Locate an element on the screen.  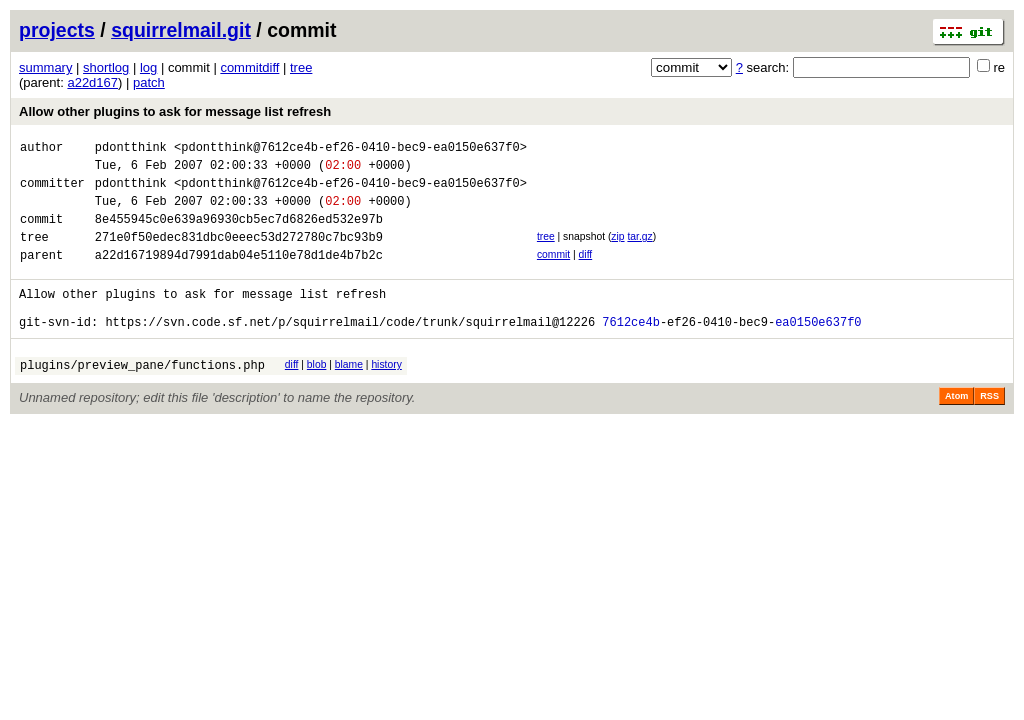
Allow other plugins to ask for message list refresh is located at coordinates (175, 111).